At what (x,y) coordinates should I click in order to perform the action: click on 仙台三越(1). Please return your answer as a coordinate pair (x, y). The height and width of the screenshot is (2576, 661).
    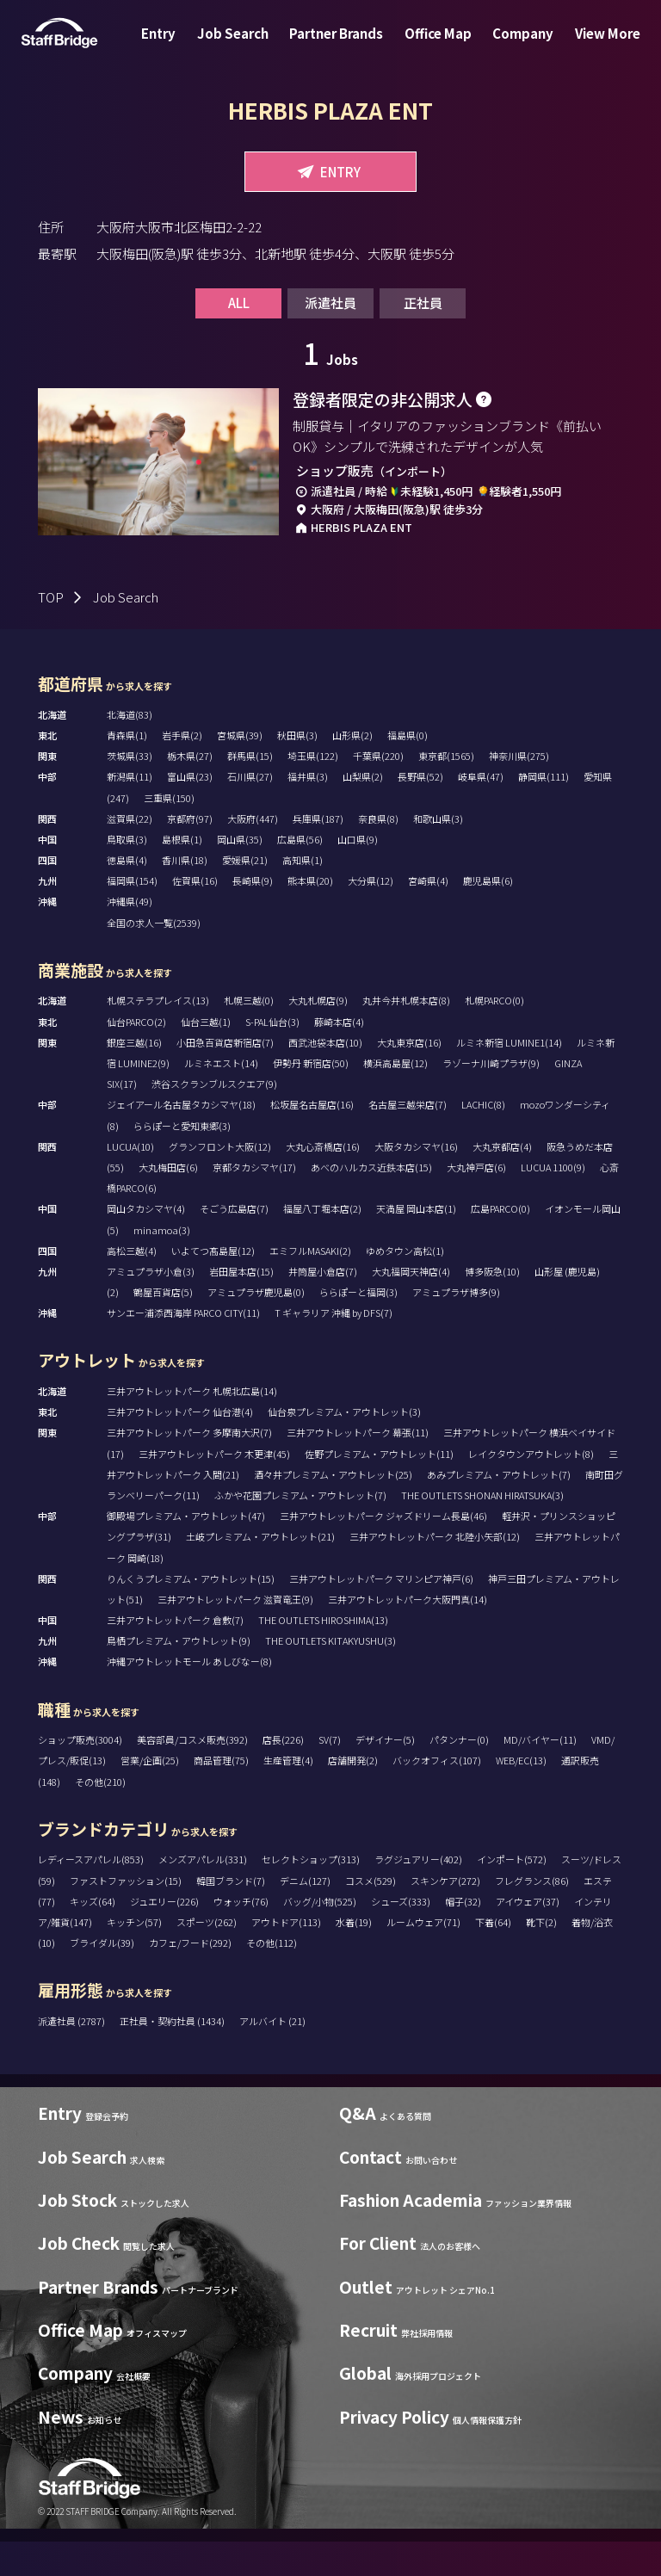
    Looking at the image, I should click on (206, 1055).